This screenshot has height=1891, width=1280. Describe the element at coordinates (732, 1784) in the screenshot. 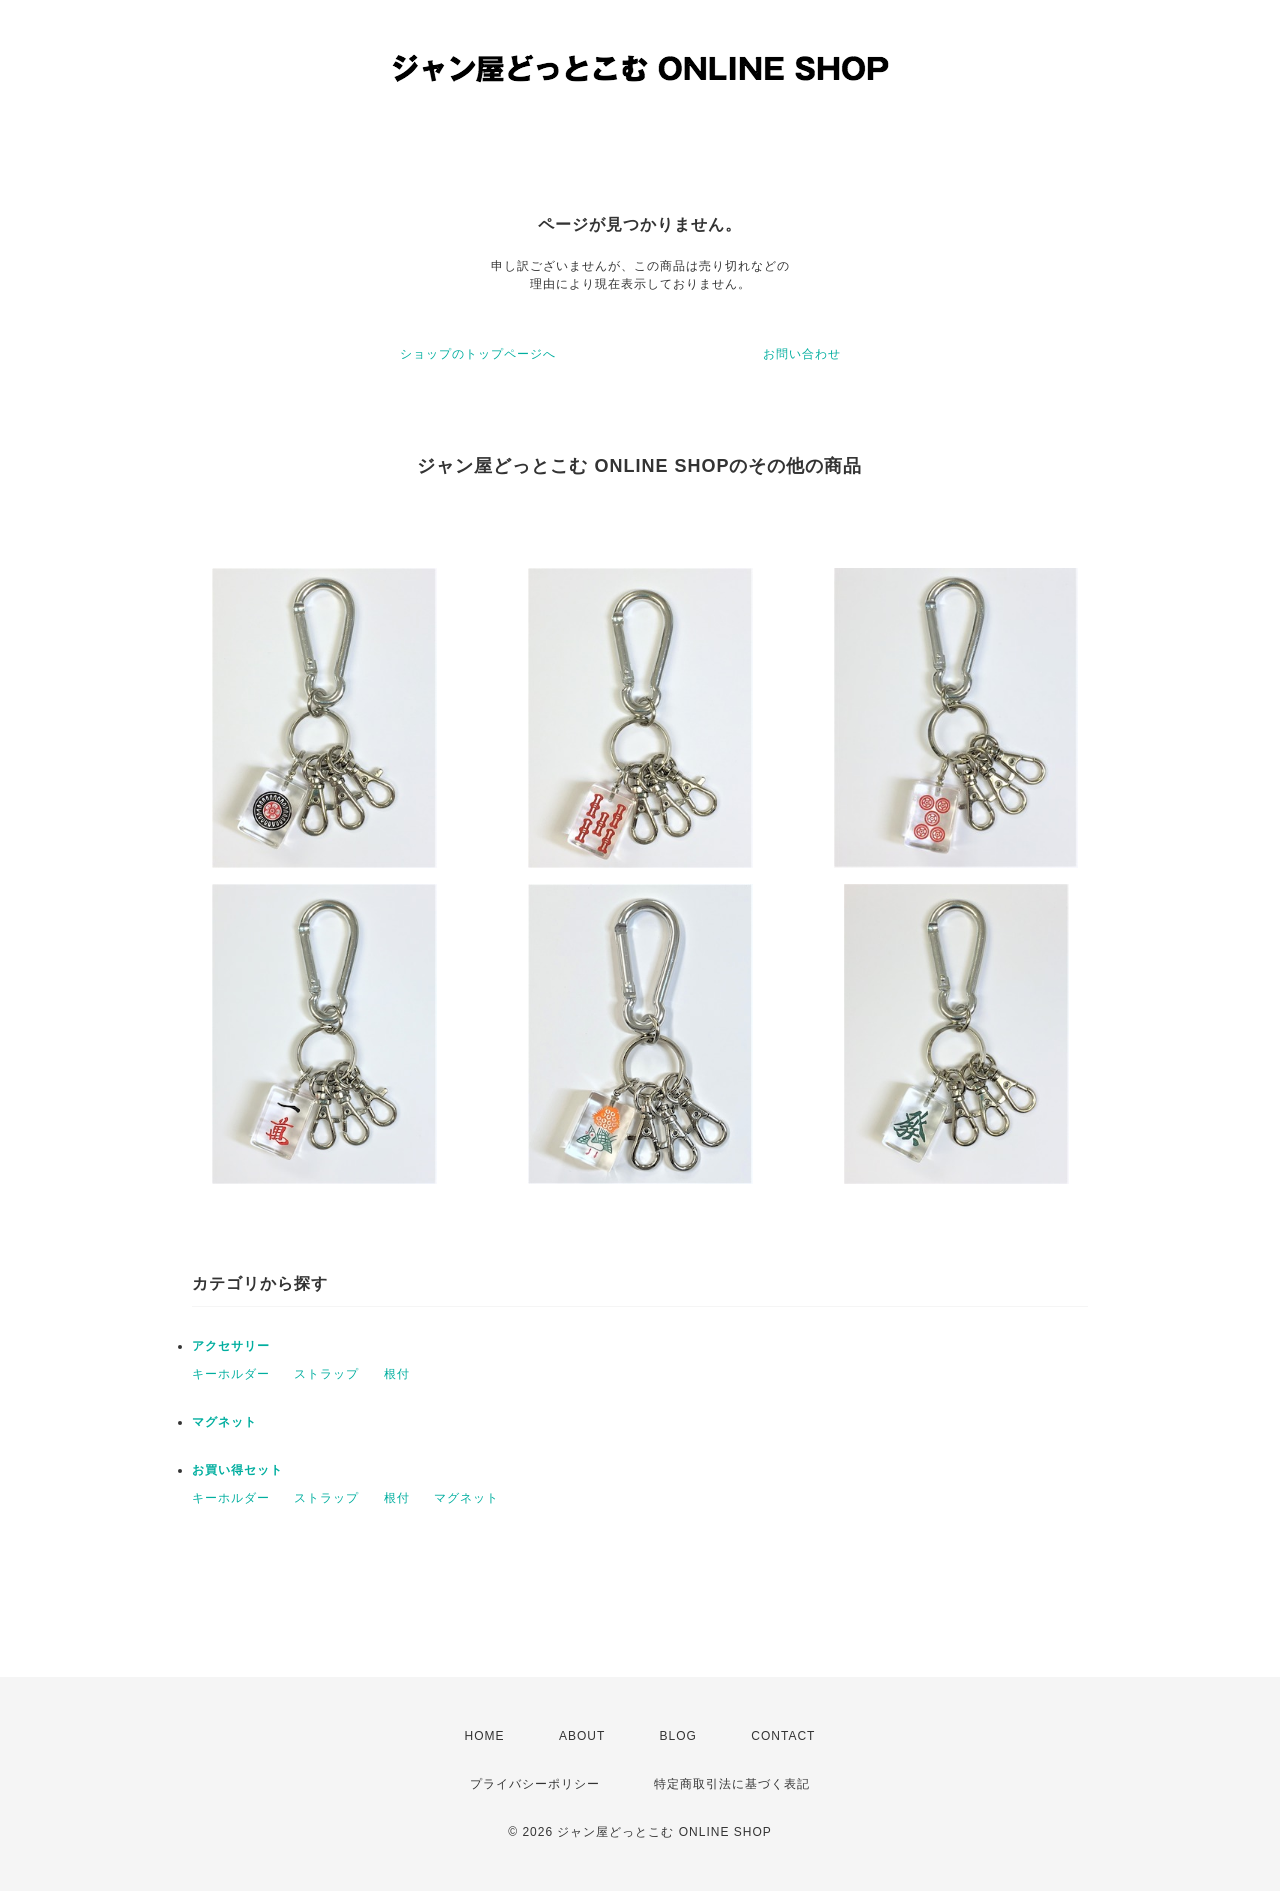

I see `特定商取引法に基づく表記` at that location.